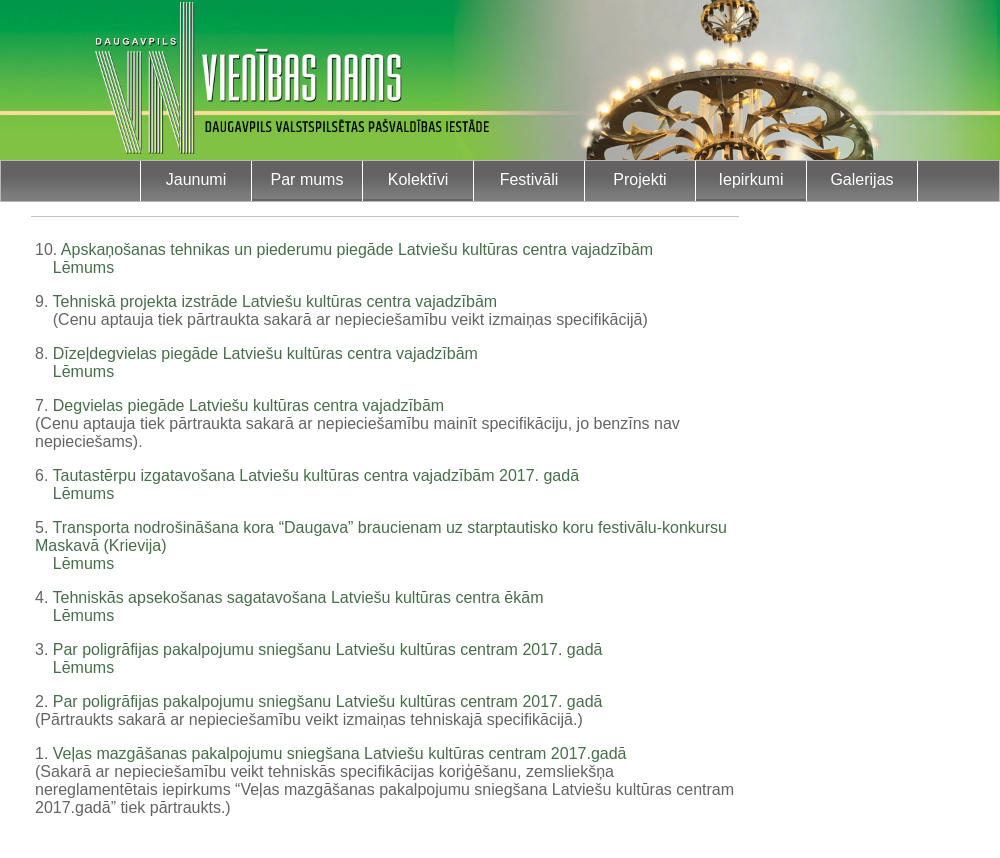 The height and width of the screenshot is (858, 1000). I want to click on Apskaņošanas tehnikas un piederumu piegāde Latviešu kultūras centra vajadzībām, so click(357, 249).